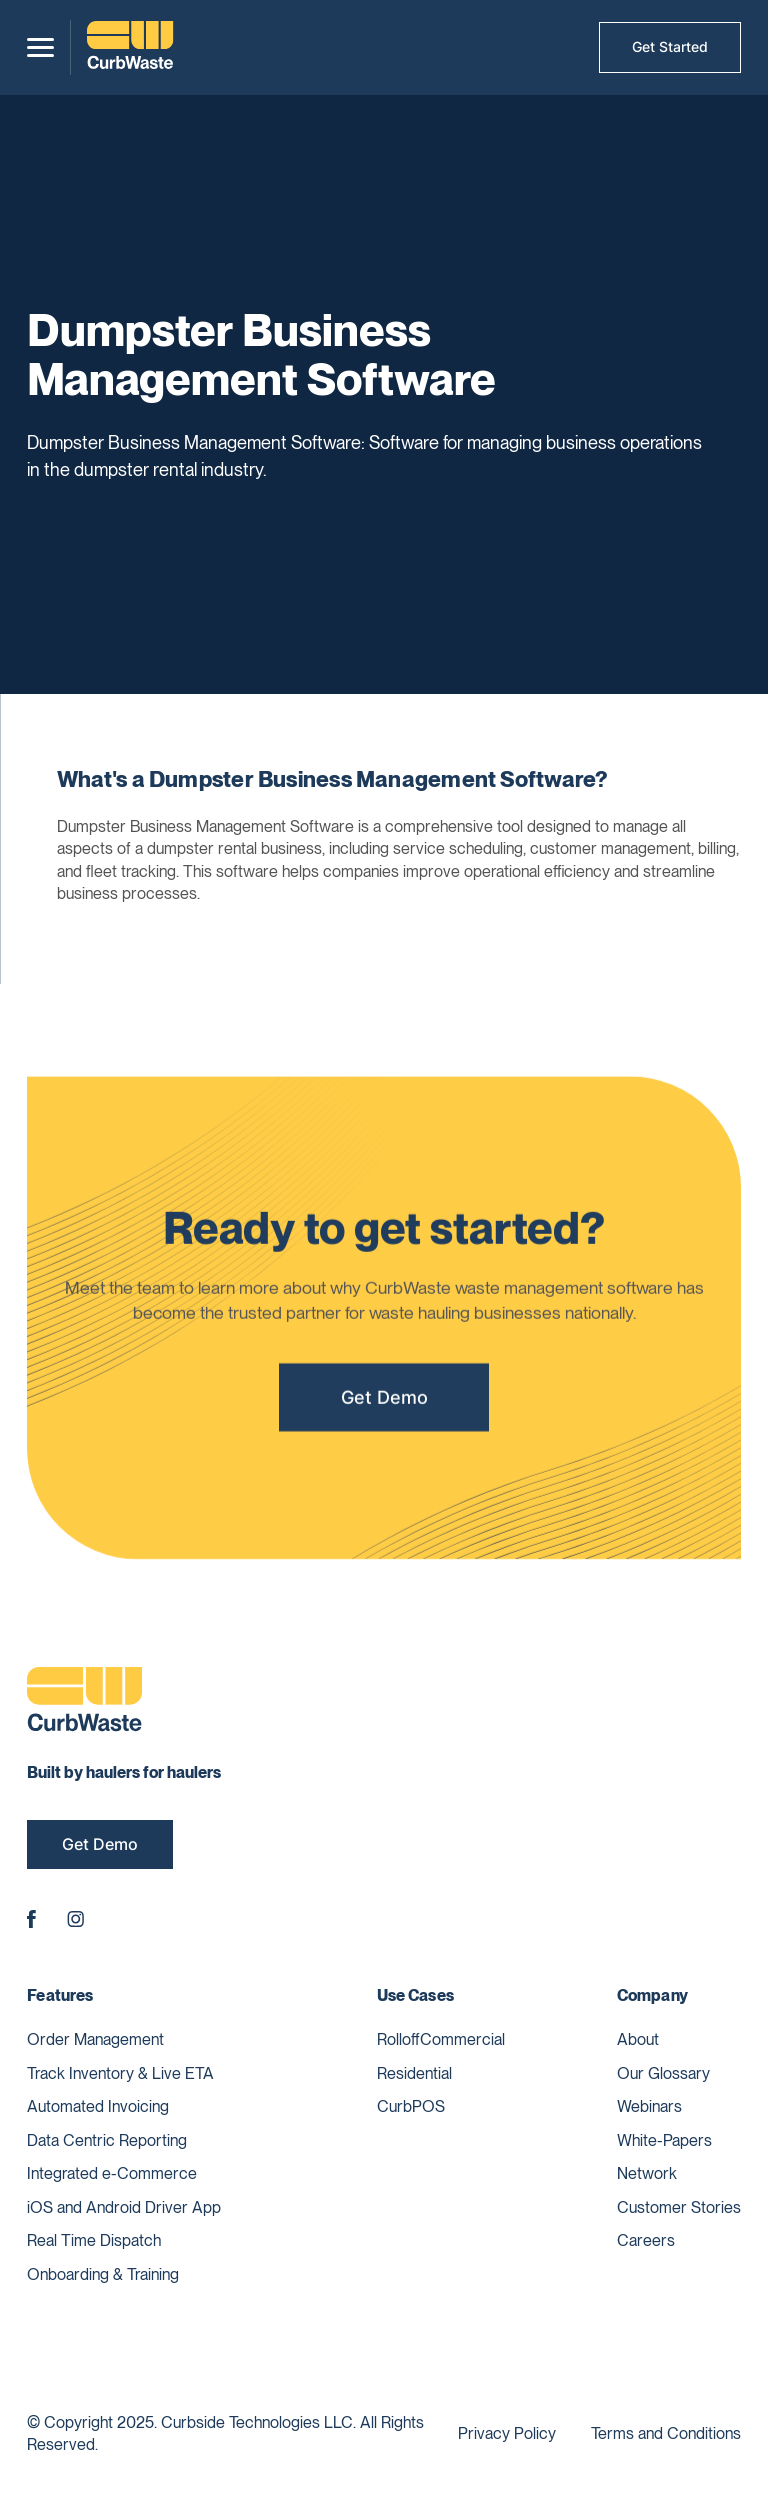 The width and height of the screenshot is (768, 2512). Describe the element at coordinates (646, 2240) in the screenshot. I see `Careers` at that location.